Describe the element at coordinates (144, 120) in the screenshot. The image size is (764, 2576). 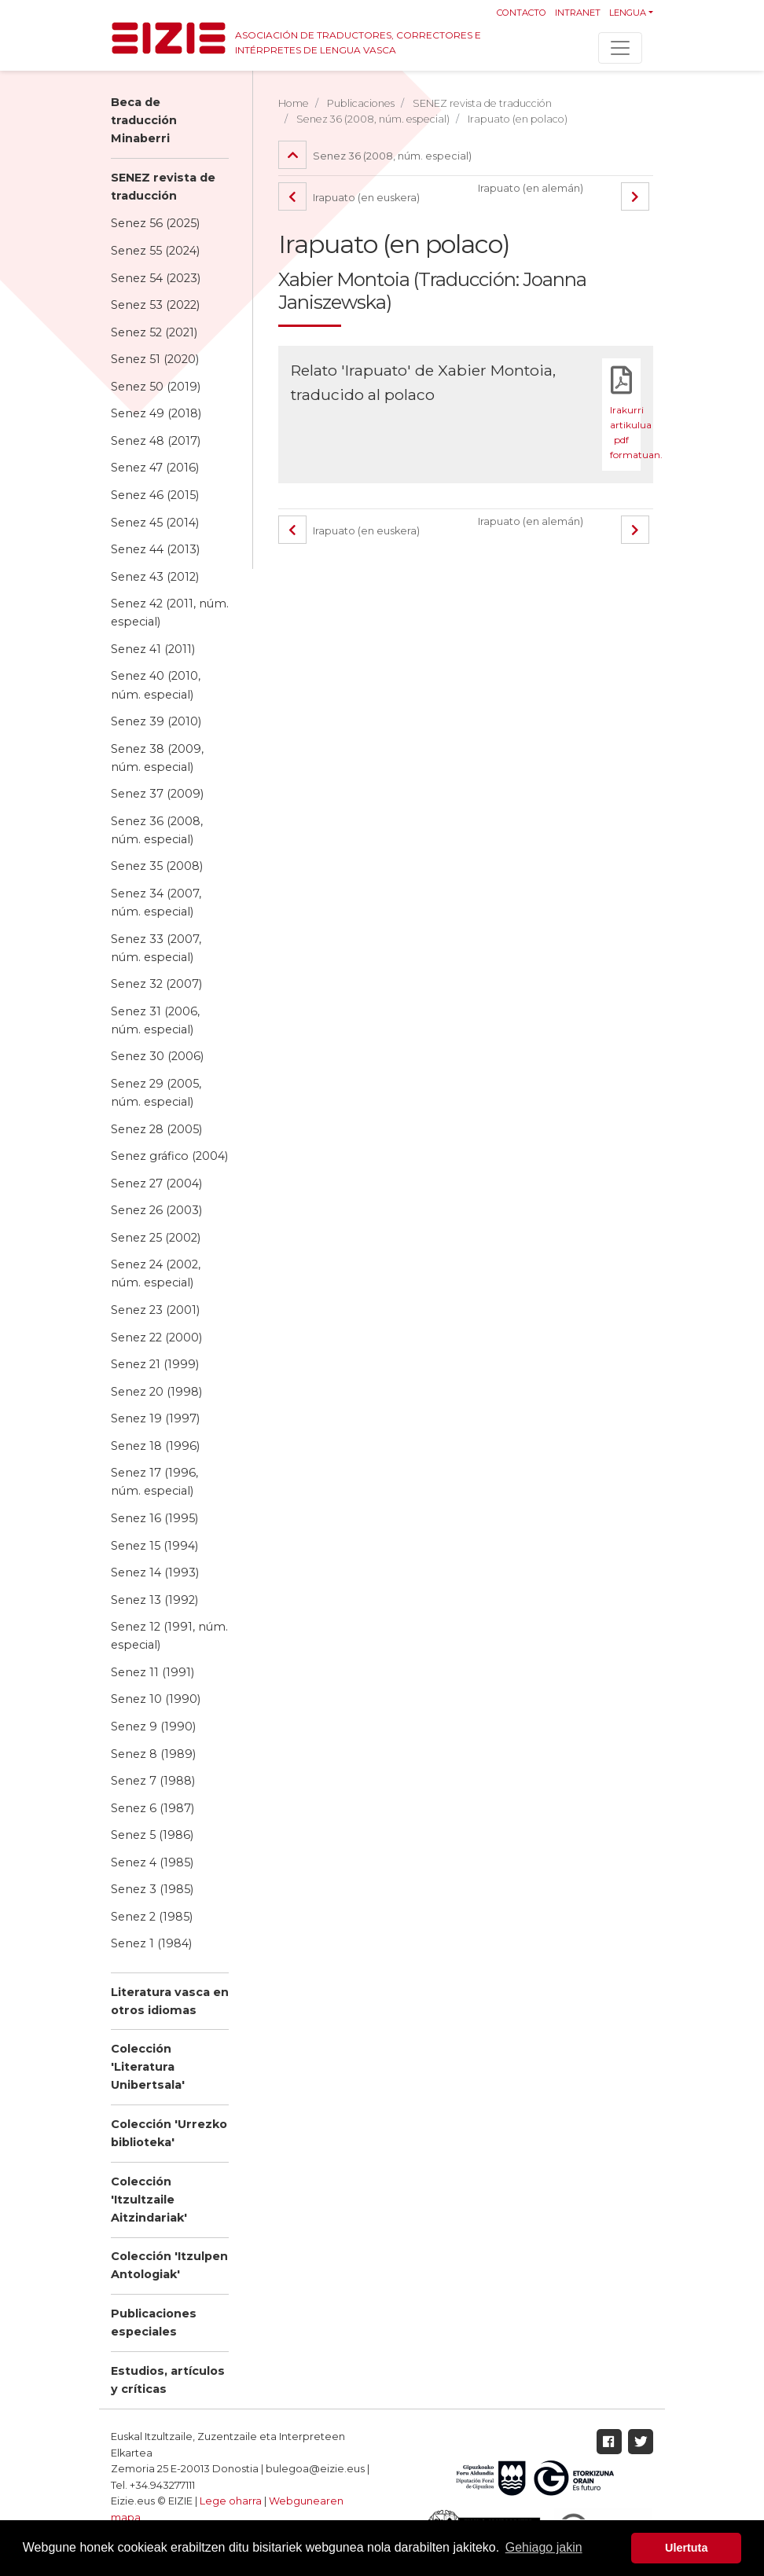
I see `Beca de traducción Minaberri` at that location.